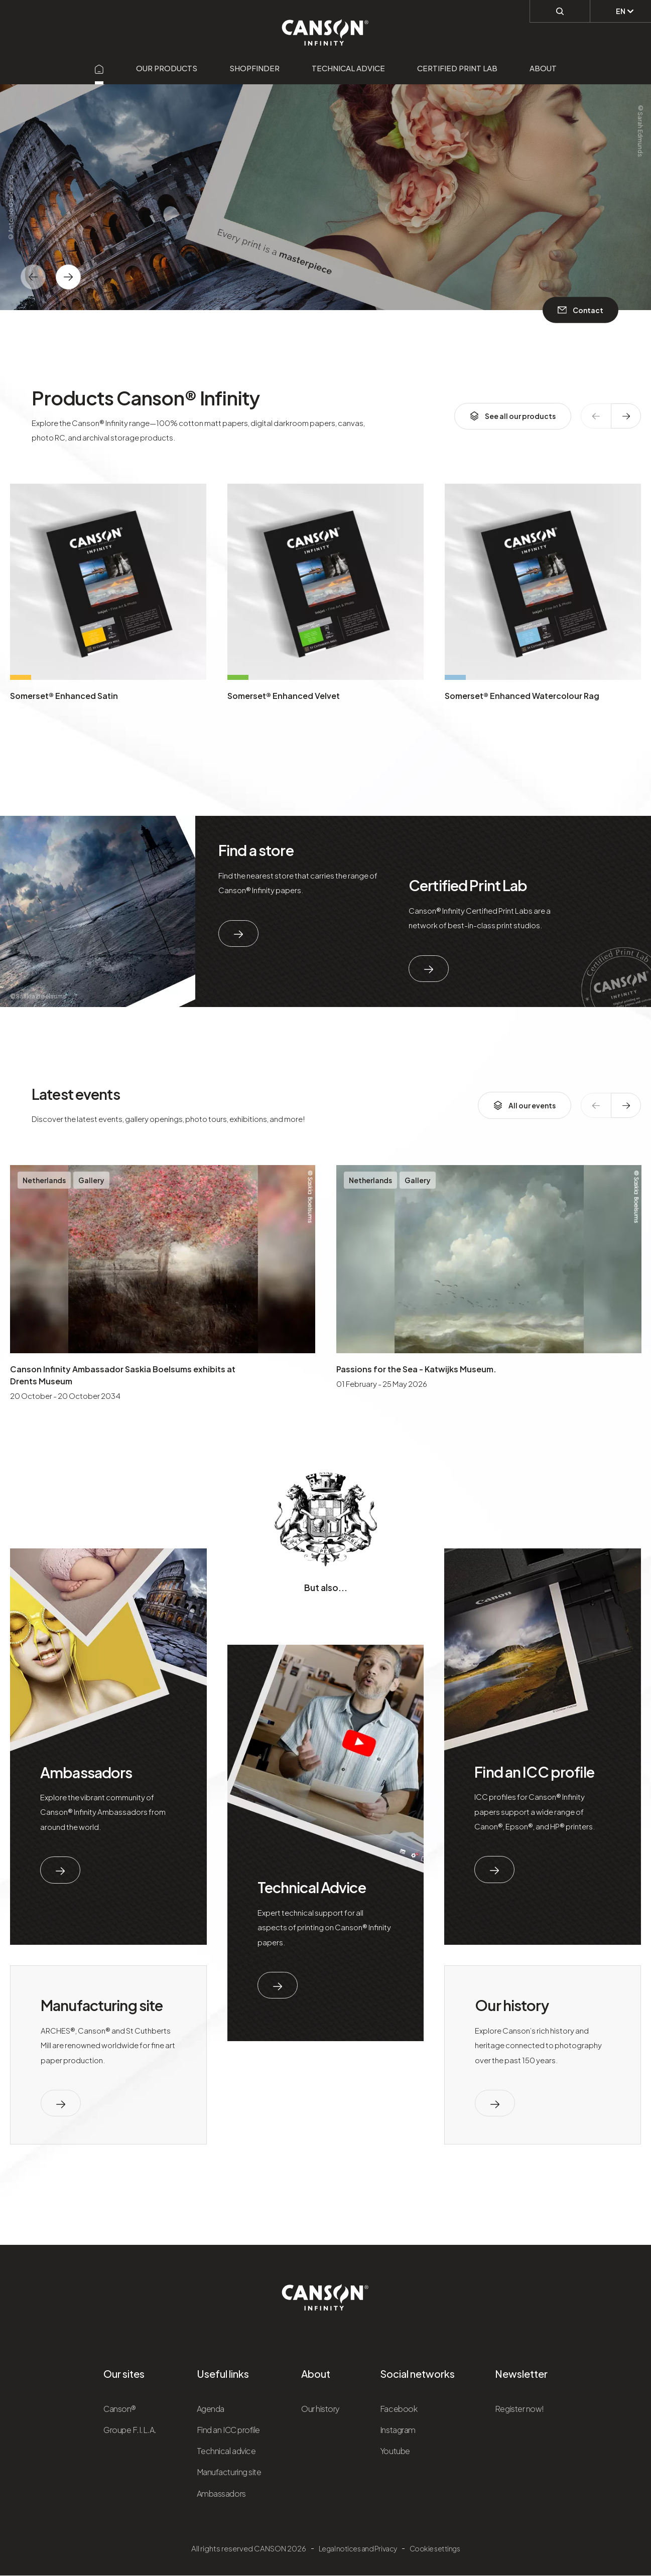  What do you see at coordinates (348, 68) in the screenshot?
I see `Technical advice` at bounding box center [348, 68].